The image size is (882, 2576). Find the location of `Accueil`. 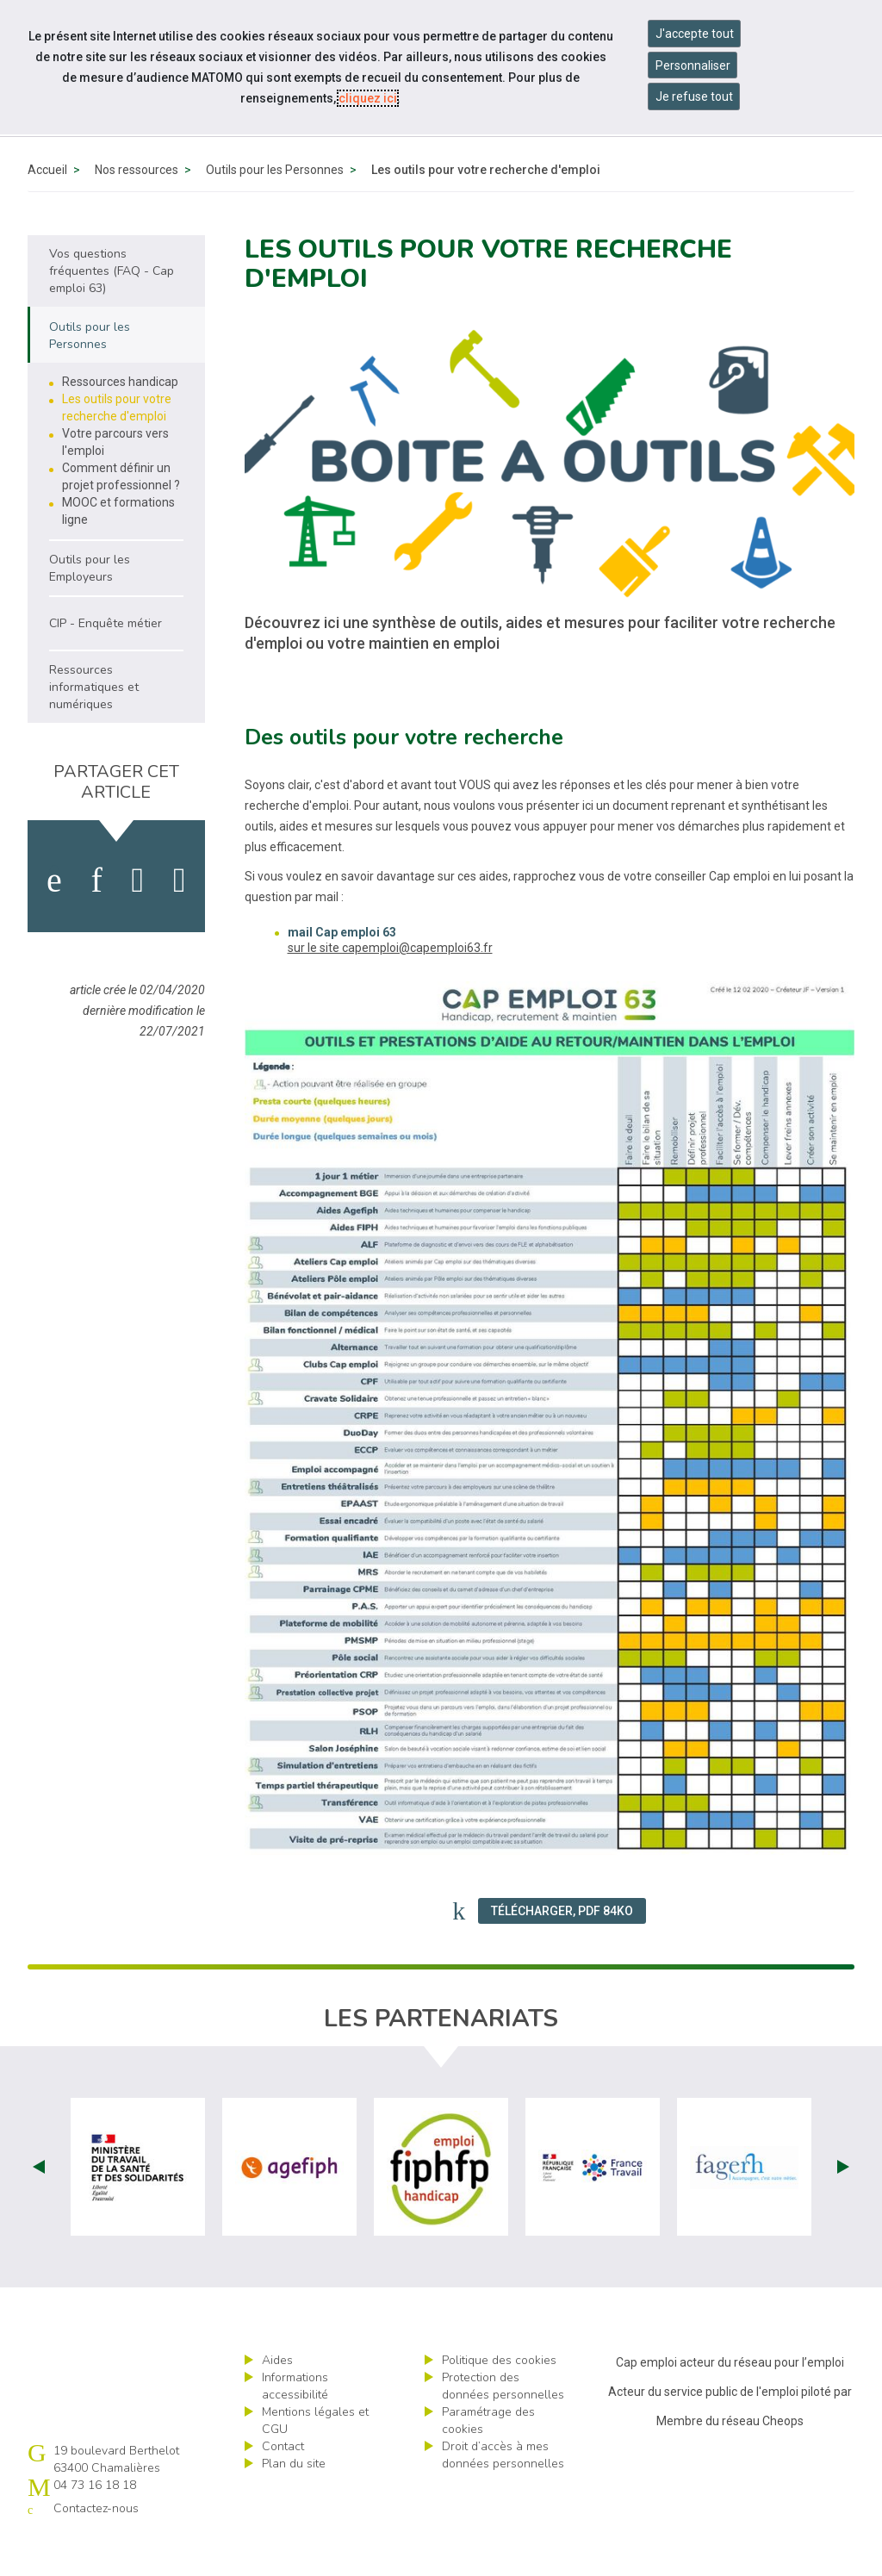

Accueil is located at coordinates (47, 209).